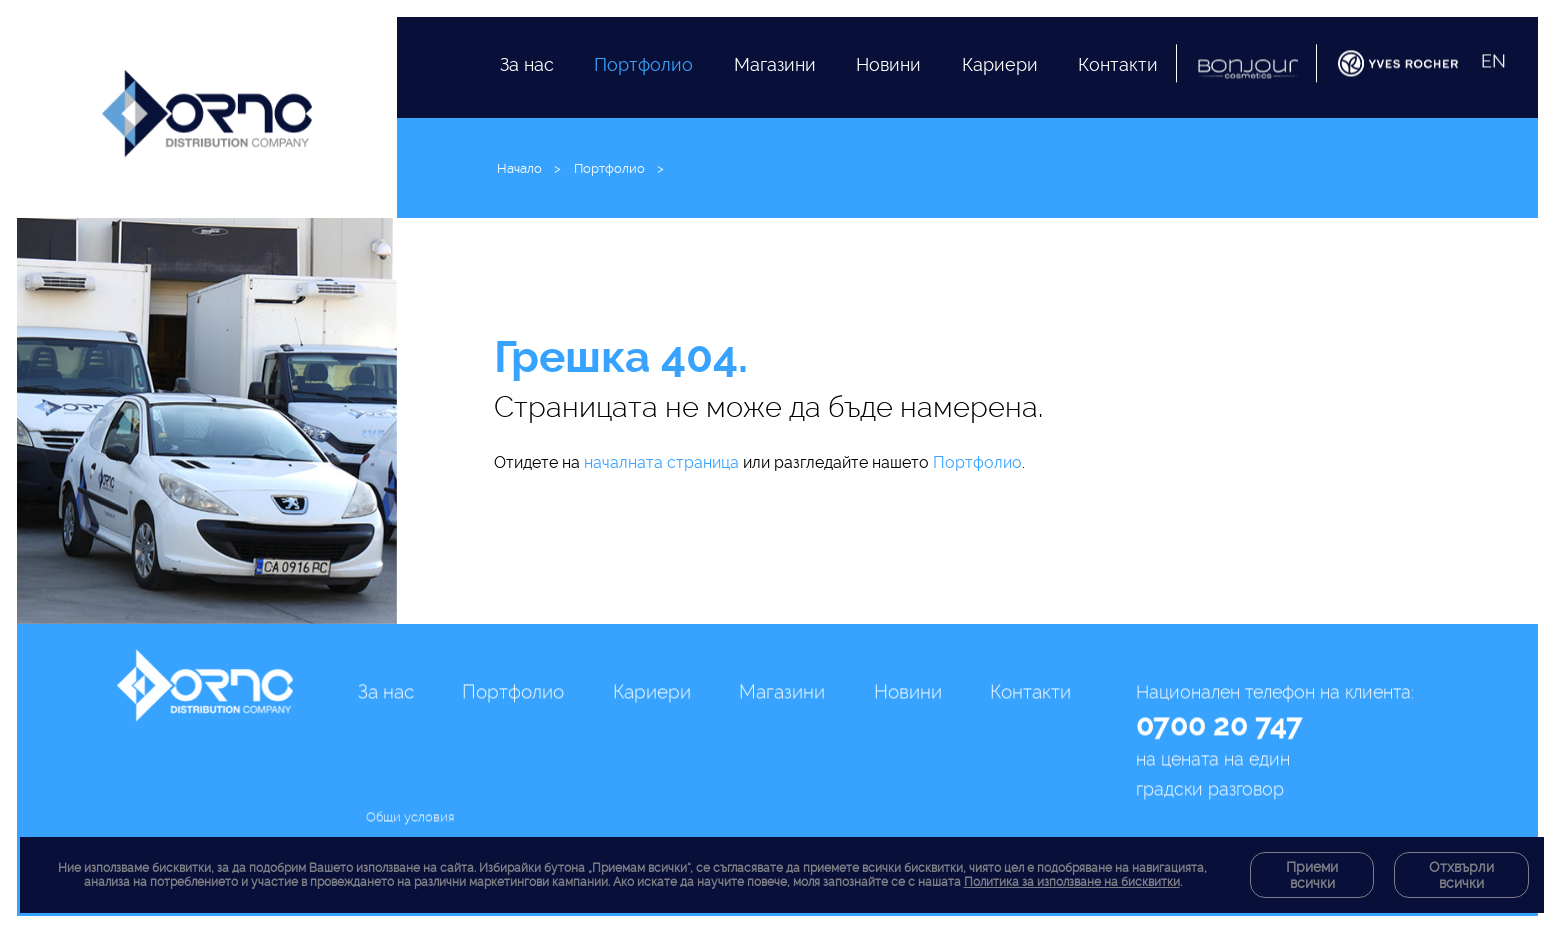 This screenshot has height=933, width=1555. Describe the element at coordinates (643, 75) in the screenshot. I see `Портфолио` at that location.